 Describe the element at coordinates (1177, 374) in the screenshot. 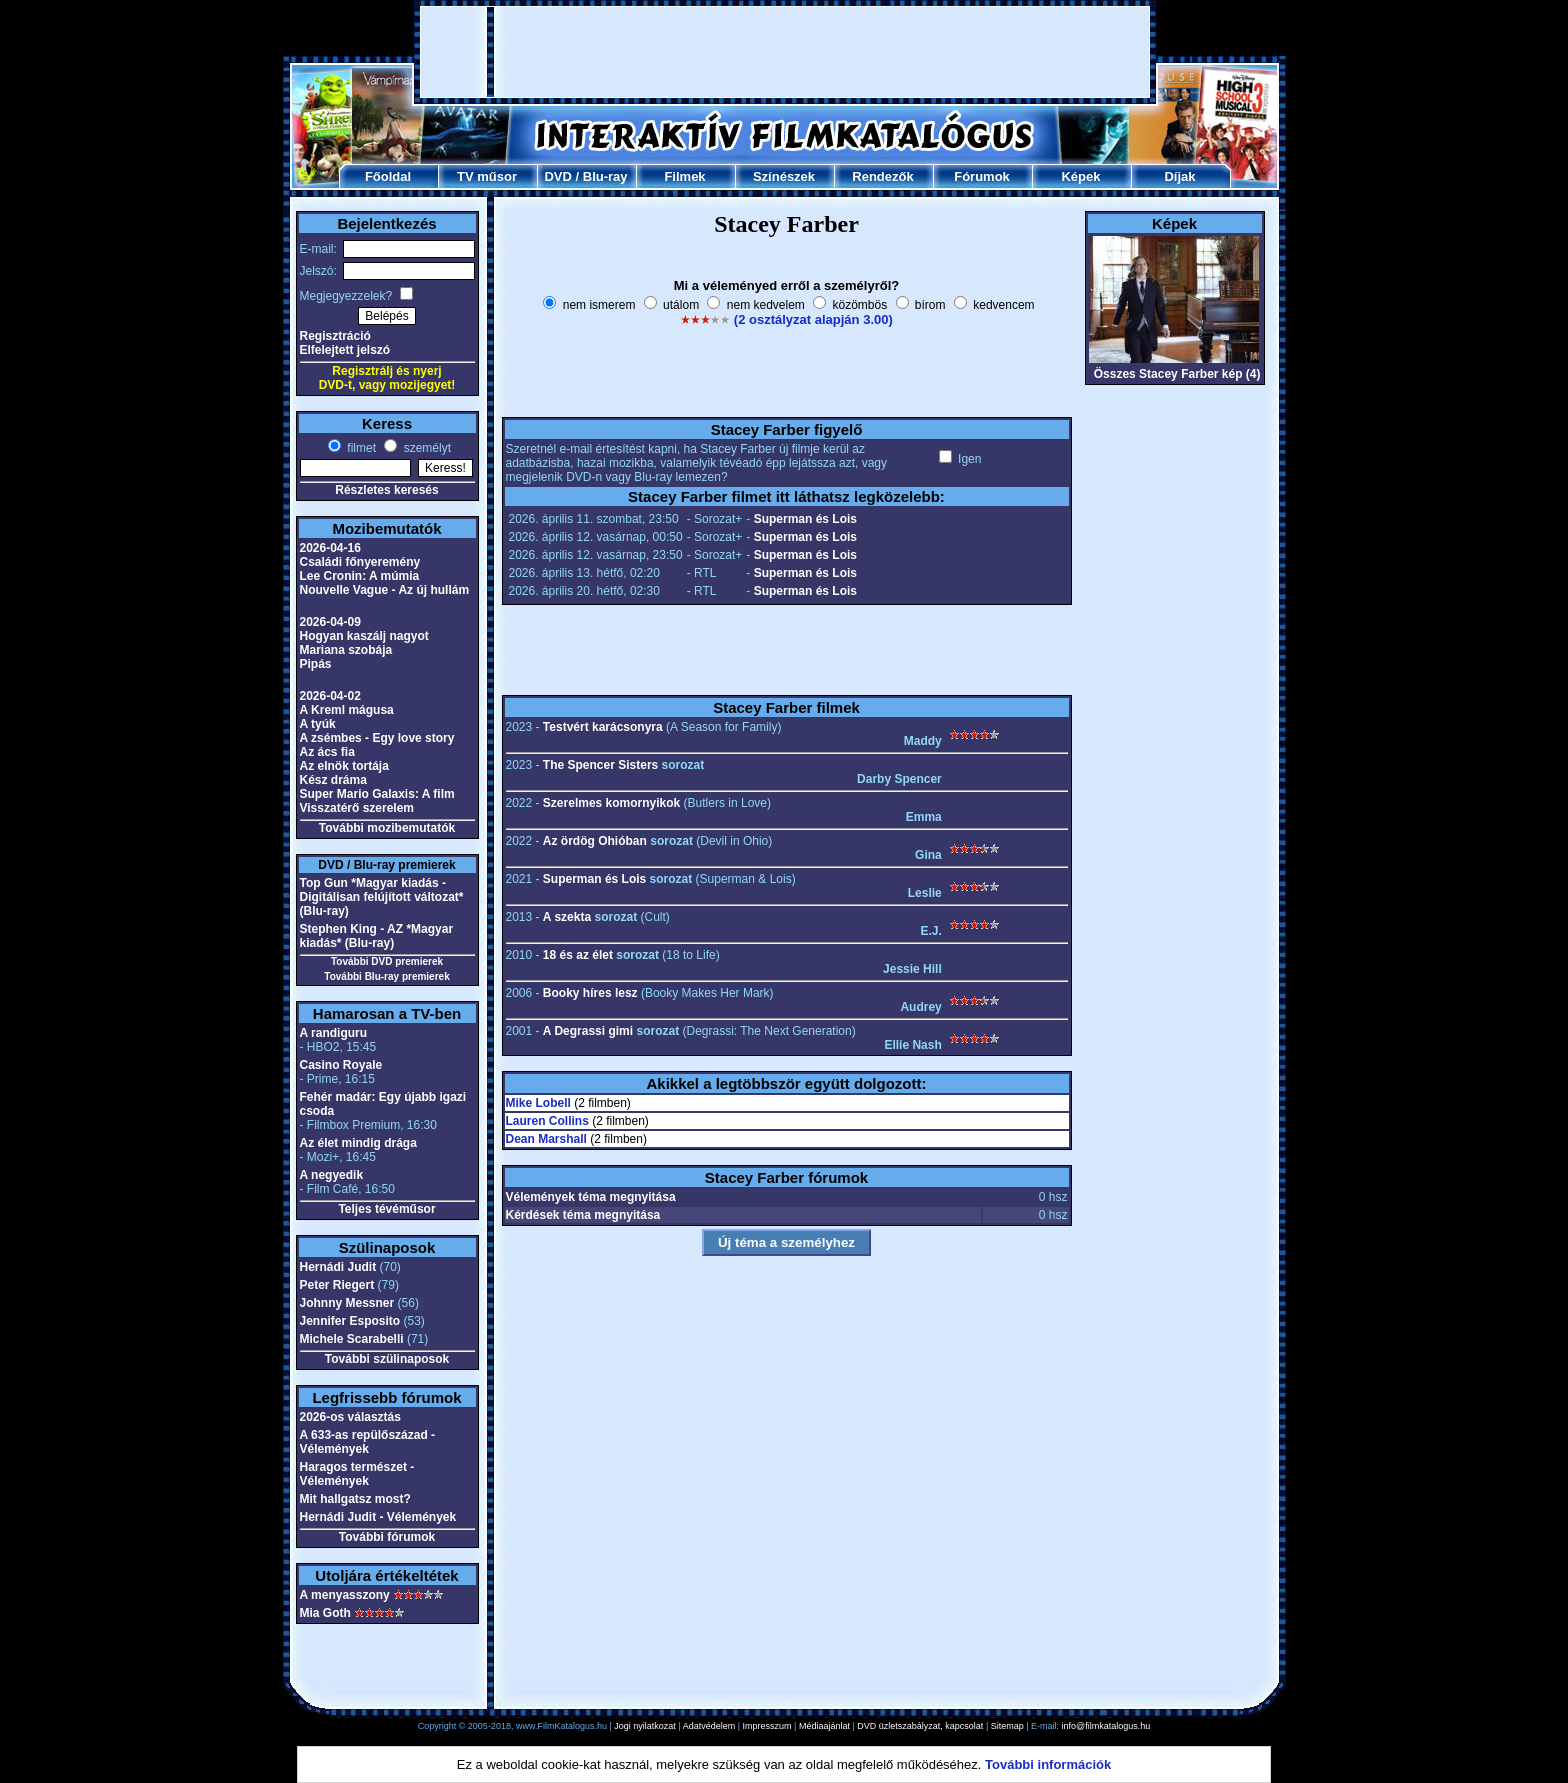

I see `Összes Stacey Farber kép (4)` at that location.